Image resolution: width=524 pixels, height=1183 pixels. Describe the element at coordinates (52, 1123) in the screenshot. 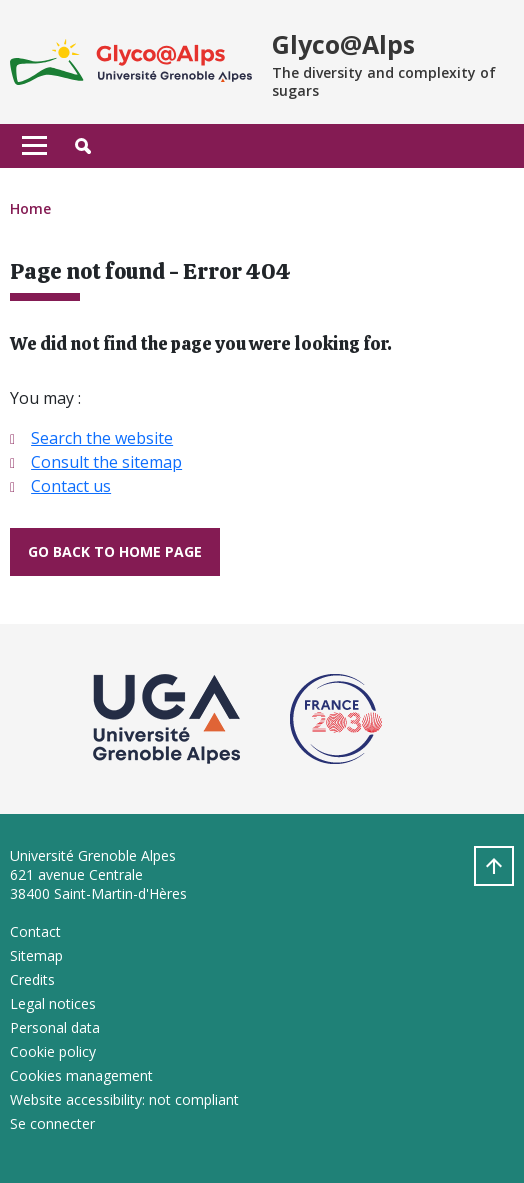

I see `Se connecter` at that location.